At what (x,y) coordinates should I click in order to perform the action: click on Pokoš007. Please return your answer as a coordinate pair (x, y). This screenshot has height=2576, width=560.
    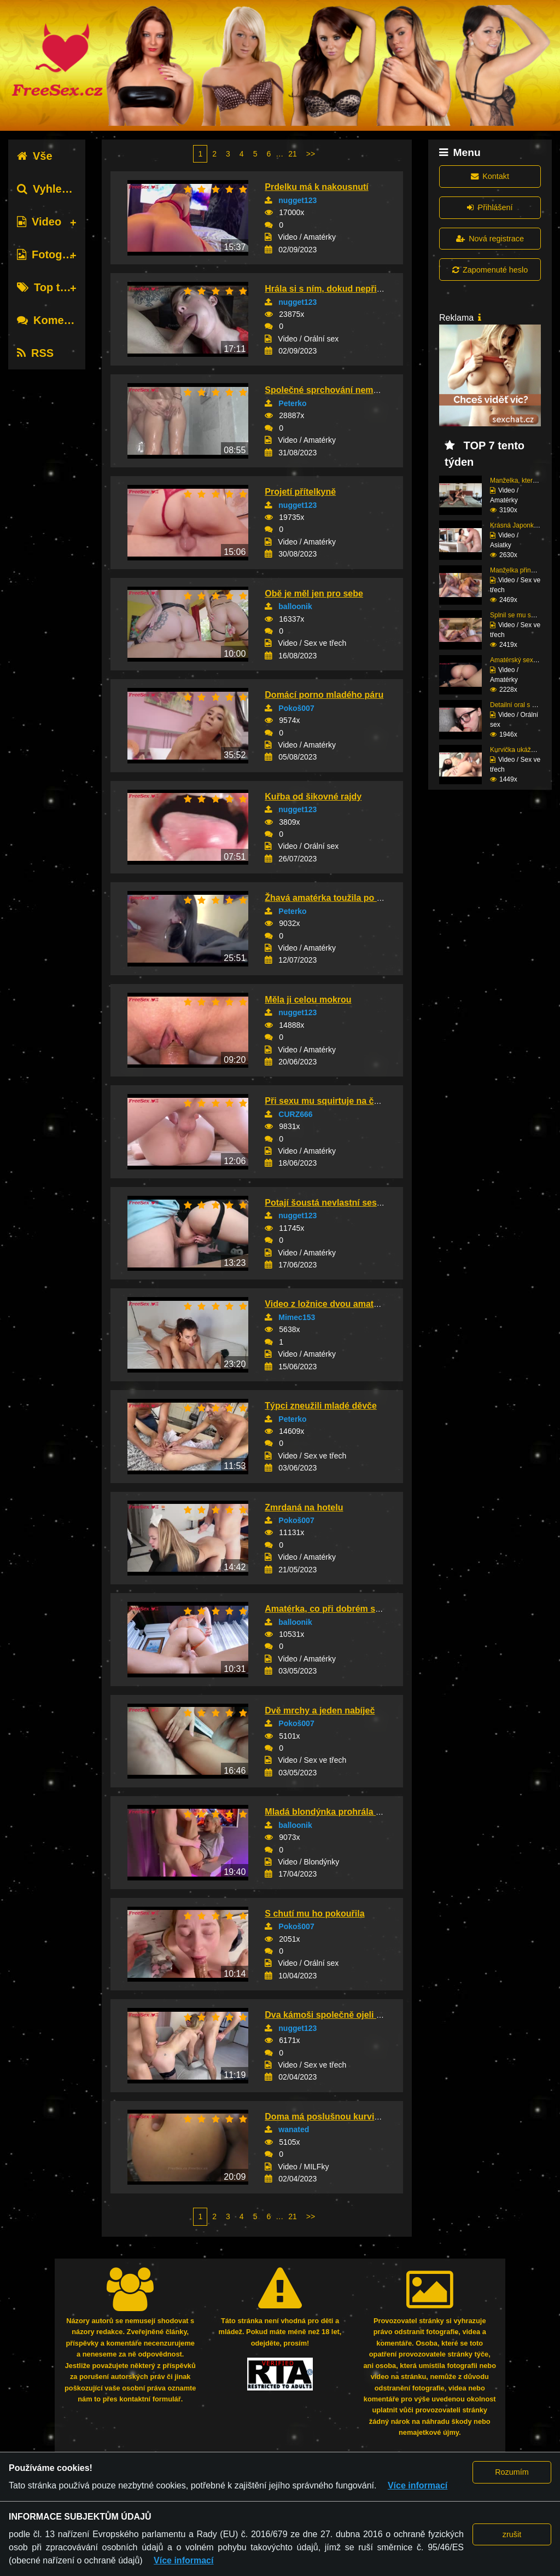
    Looking at the image, I should click on (296, 708).